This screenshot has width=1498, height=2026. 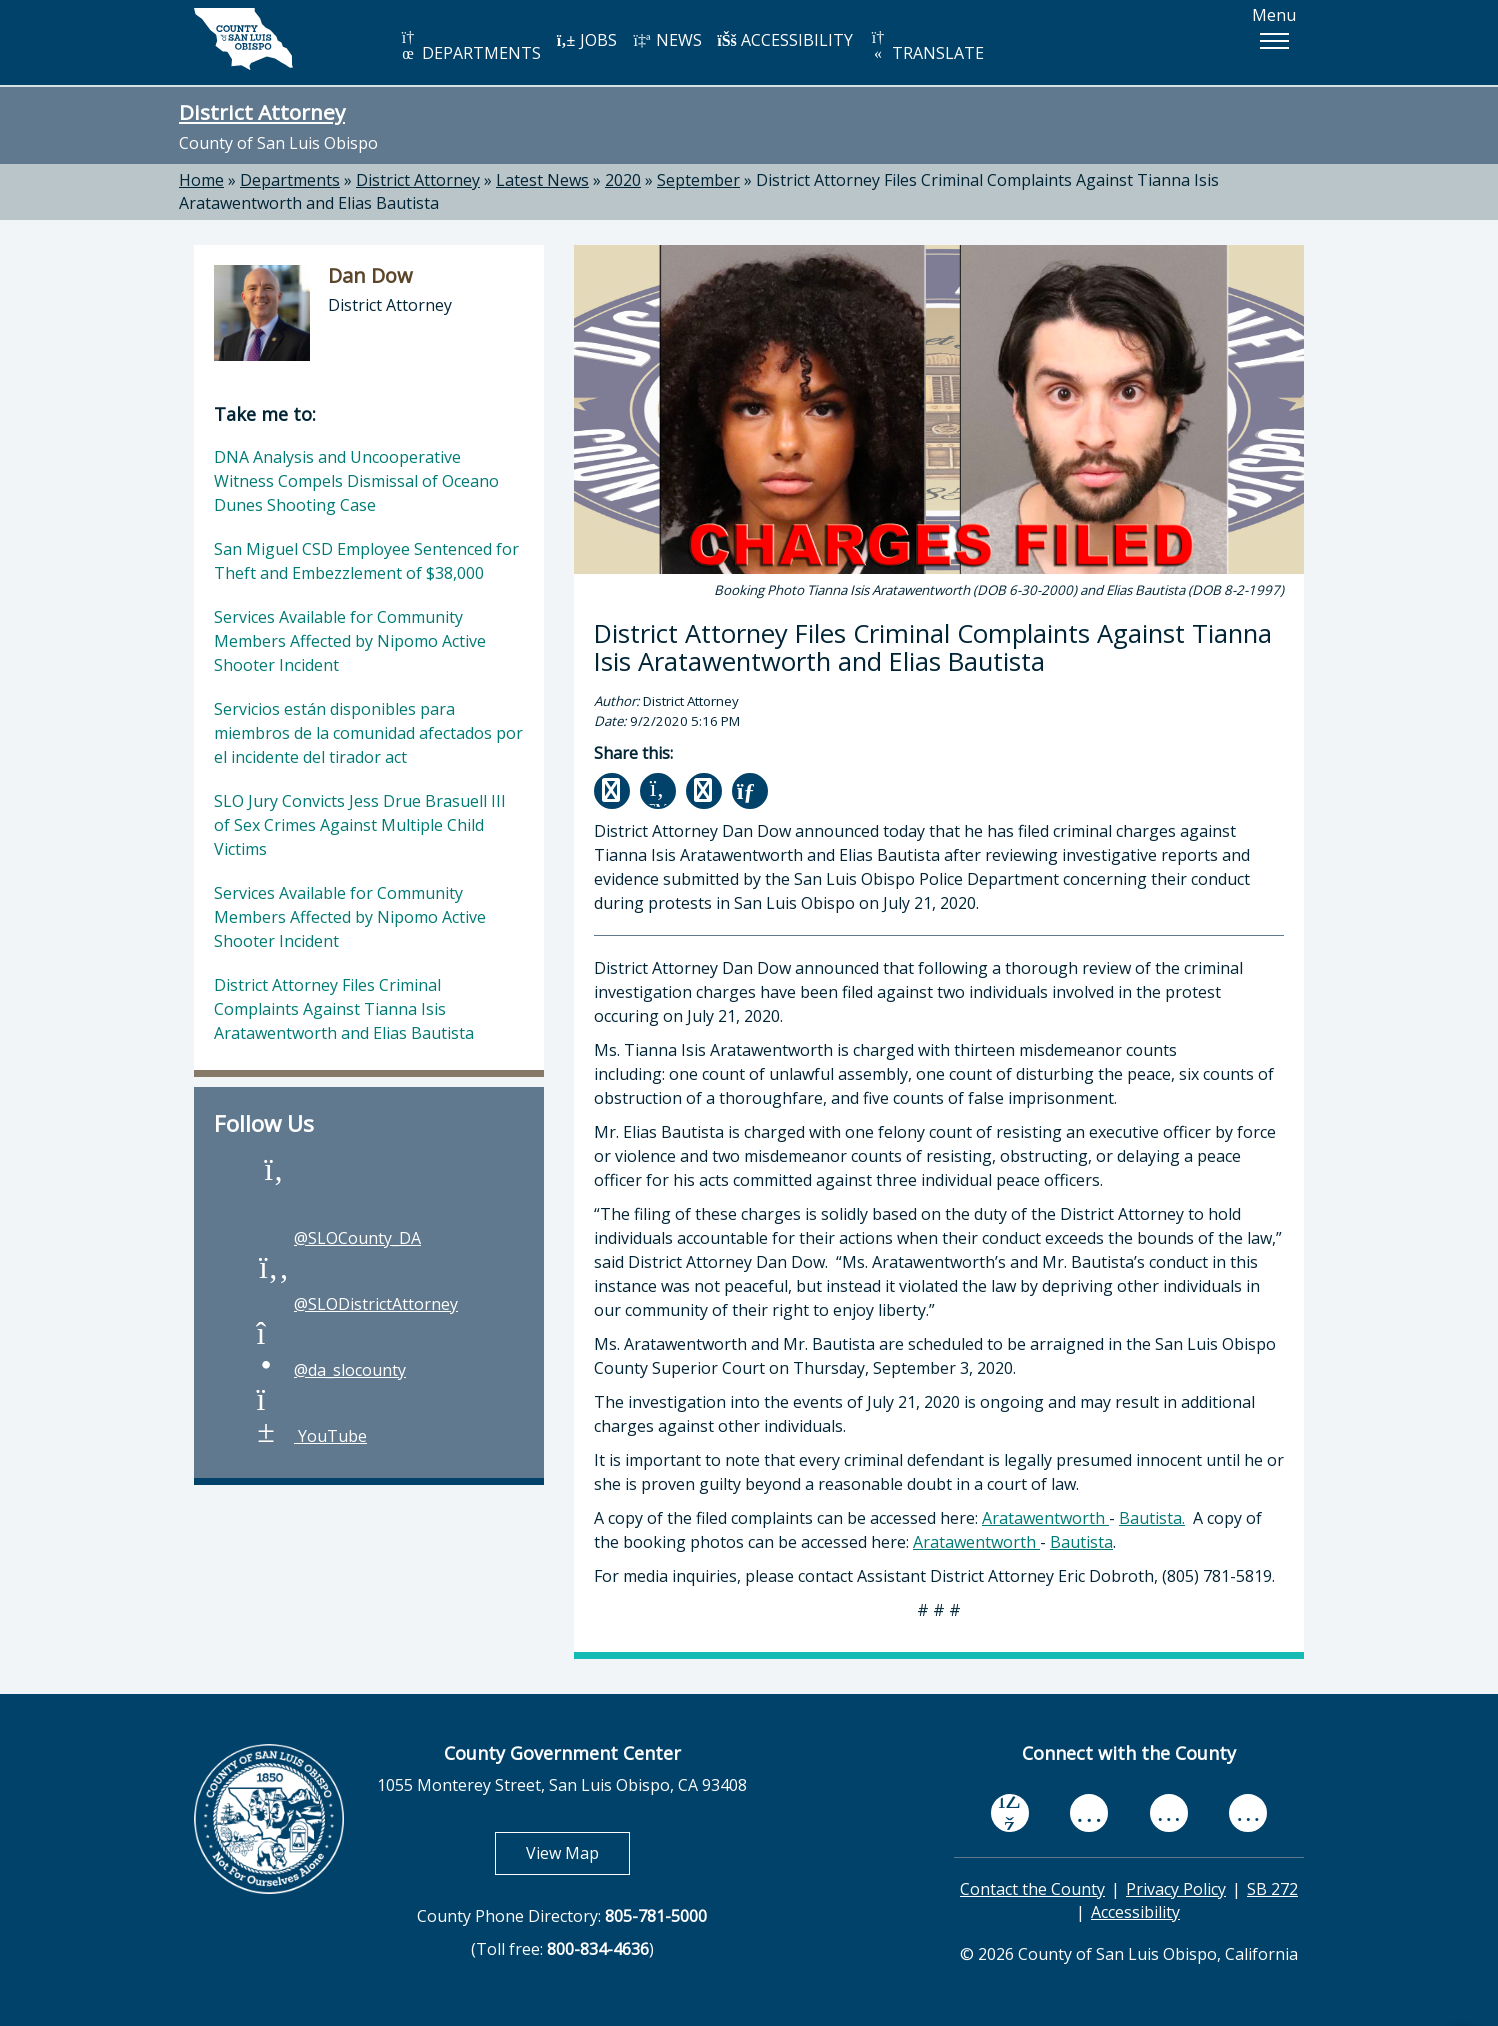 I want to click on @SLOCounty_DA, so click(x=337, y=1238).